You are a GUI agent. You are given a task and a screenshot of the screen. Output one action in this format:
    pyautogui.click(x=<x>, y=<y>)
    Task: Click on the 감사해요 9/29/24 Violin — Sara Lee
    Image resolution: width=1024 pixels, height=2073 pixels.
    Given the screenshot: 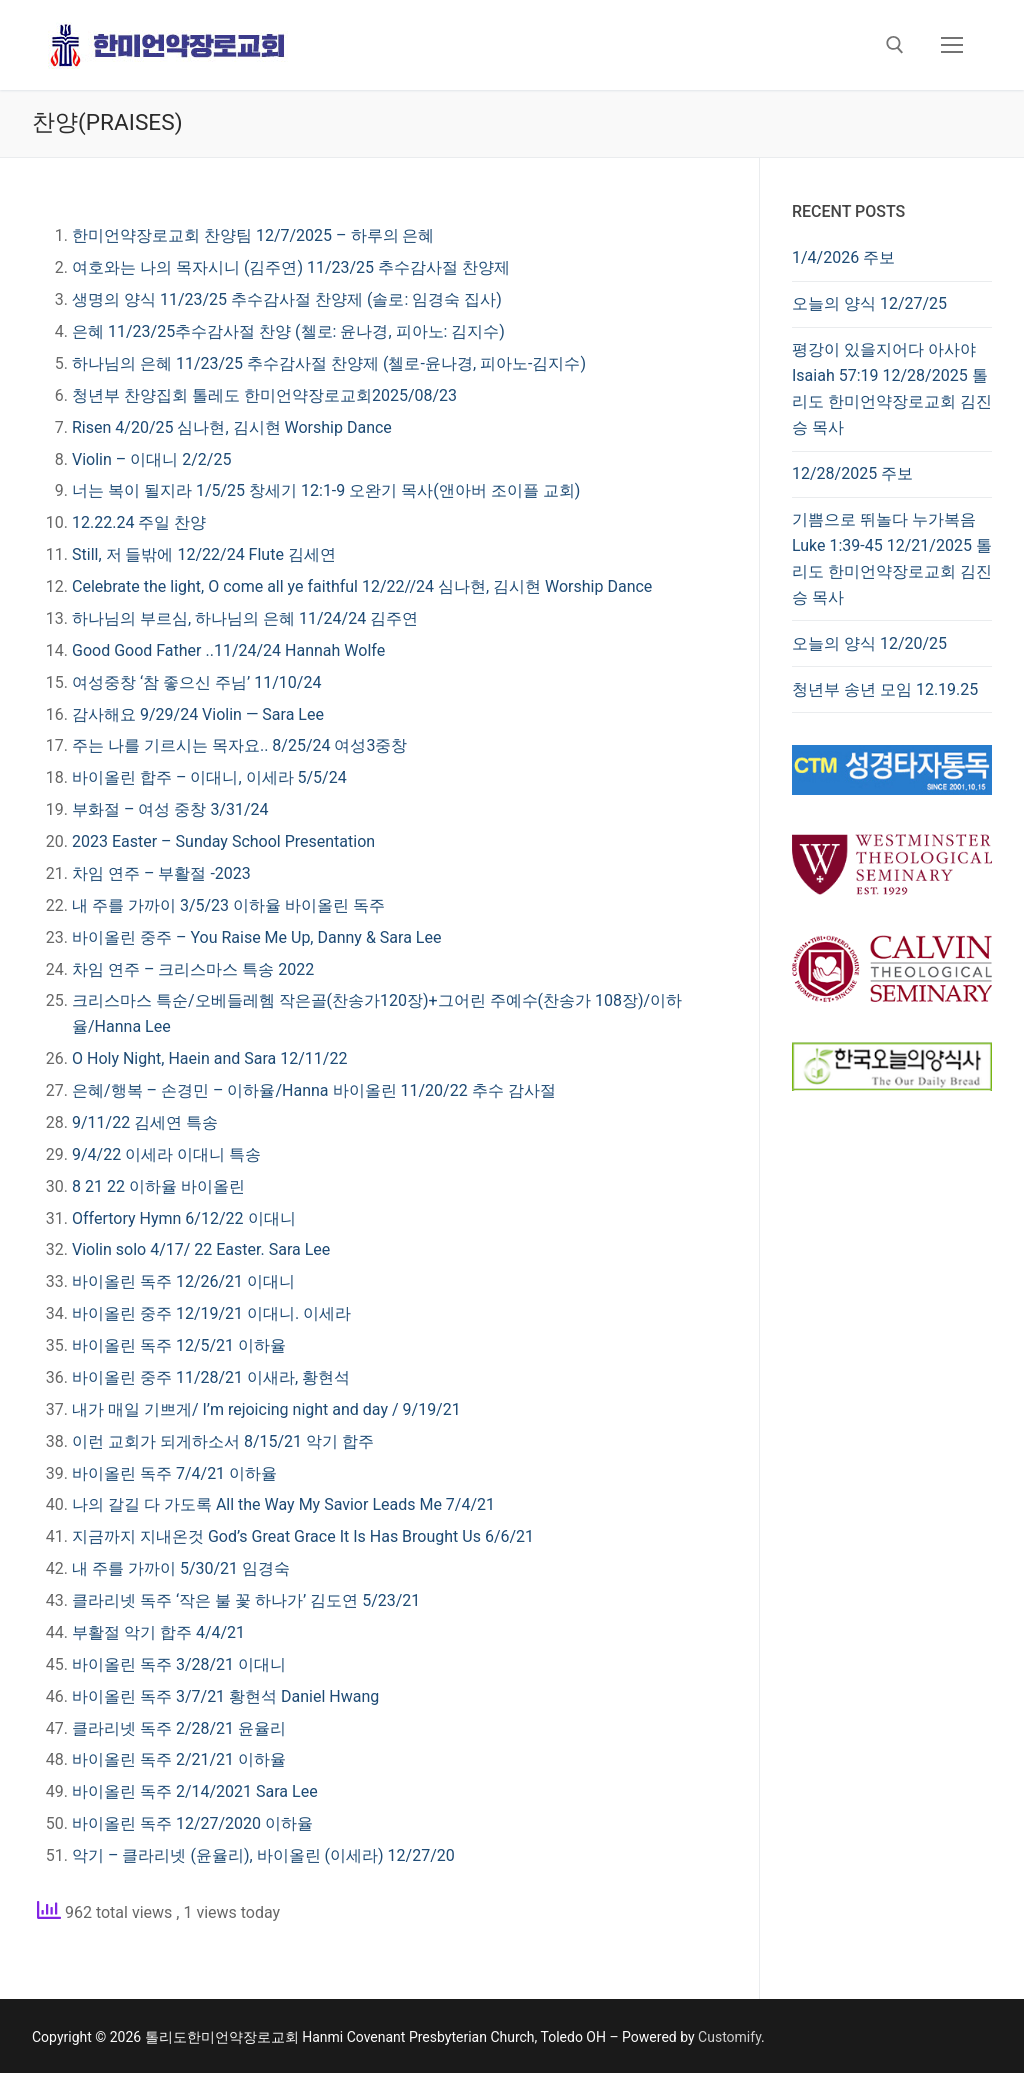 What is the action you would take?
    pyautogui.click(x=198, y=714)
    